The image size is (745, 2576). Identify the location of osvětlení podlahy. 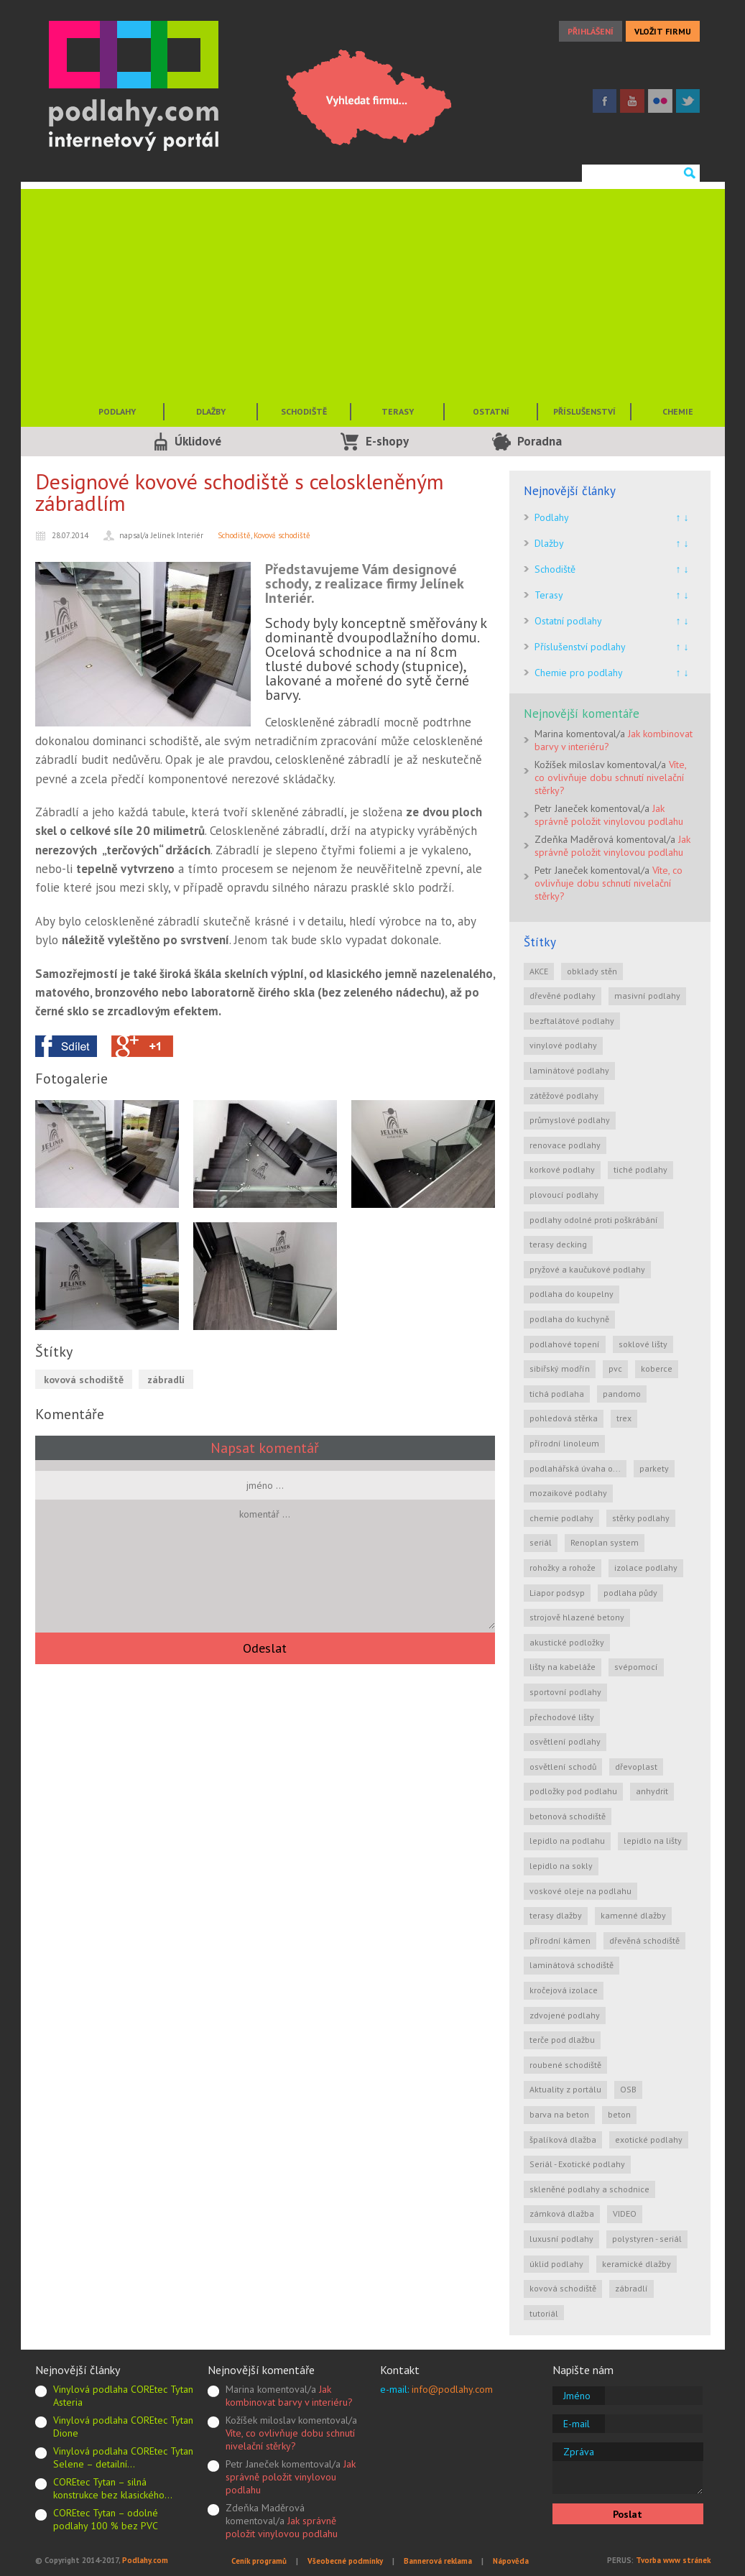
(565, 1741).